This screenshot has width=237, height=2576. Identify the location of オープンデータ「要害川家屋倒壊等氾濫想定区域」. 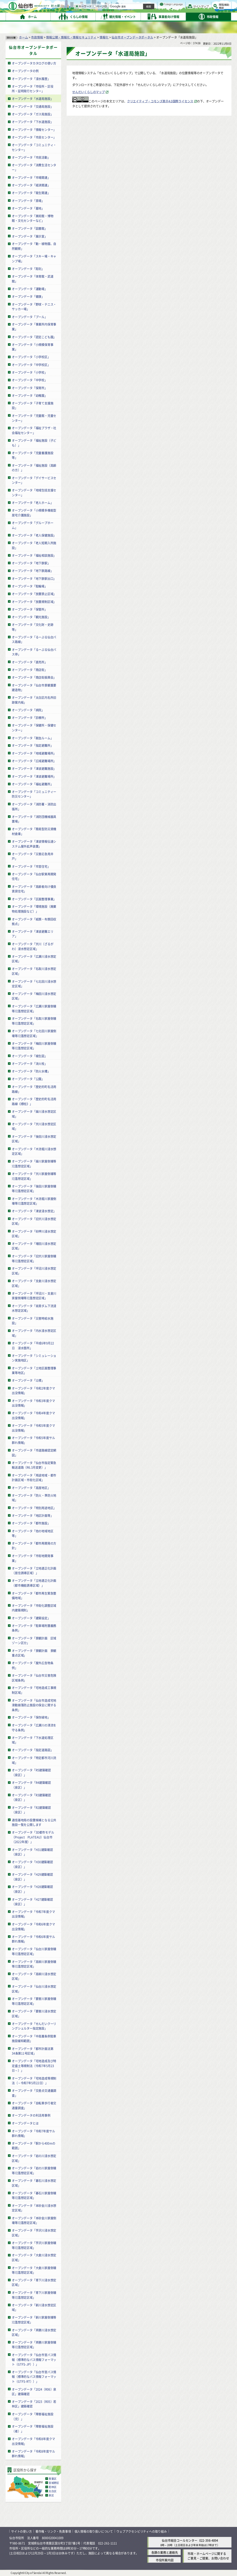
(34, 2001).